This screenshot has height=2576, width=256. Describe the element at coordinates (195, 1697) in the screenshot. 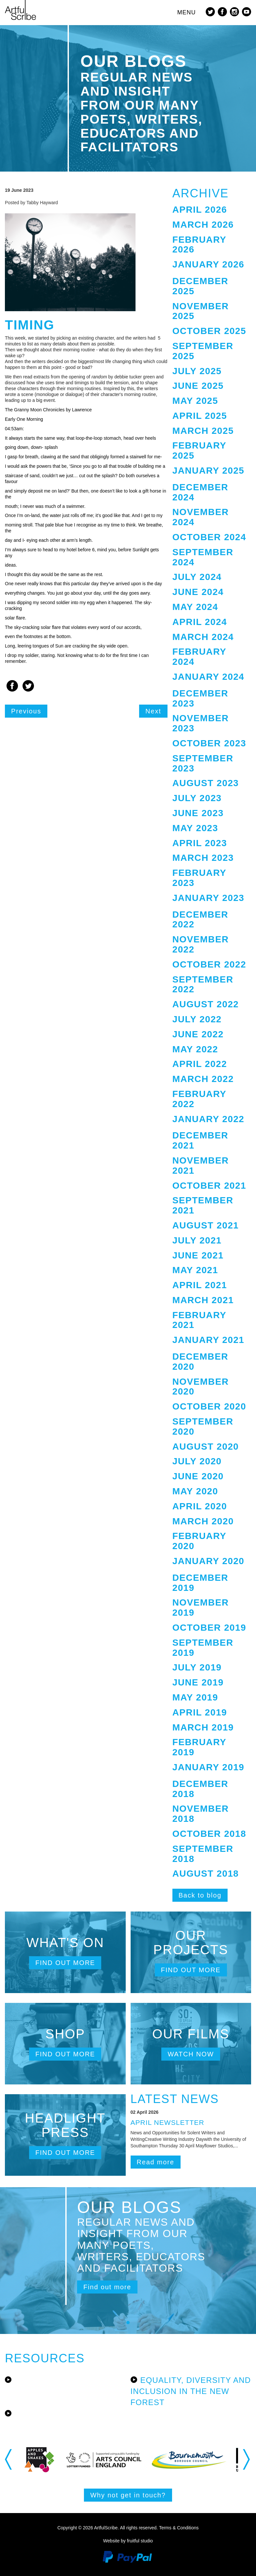

I see `May 2019 [button]` at that location.